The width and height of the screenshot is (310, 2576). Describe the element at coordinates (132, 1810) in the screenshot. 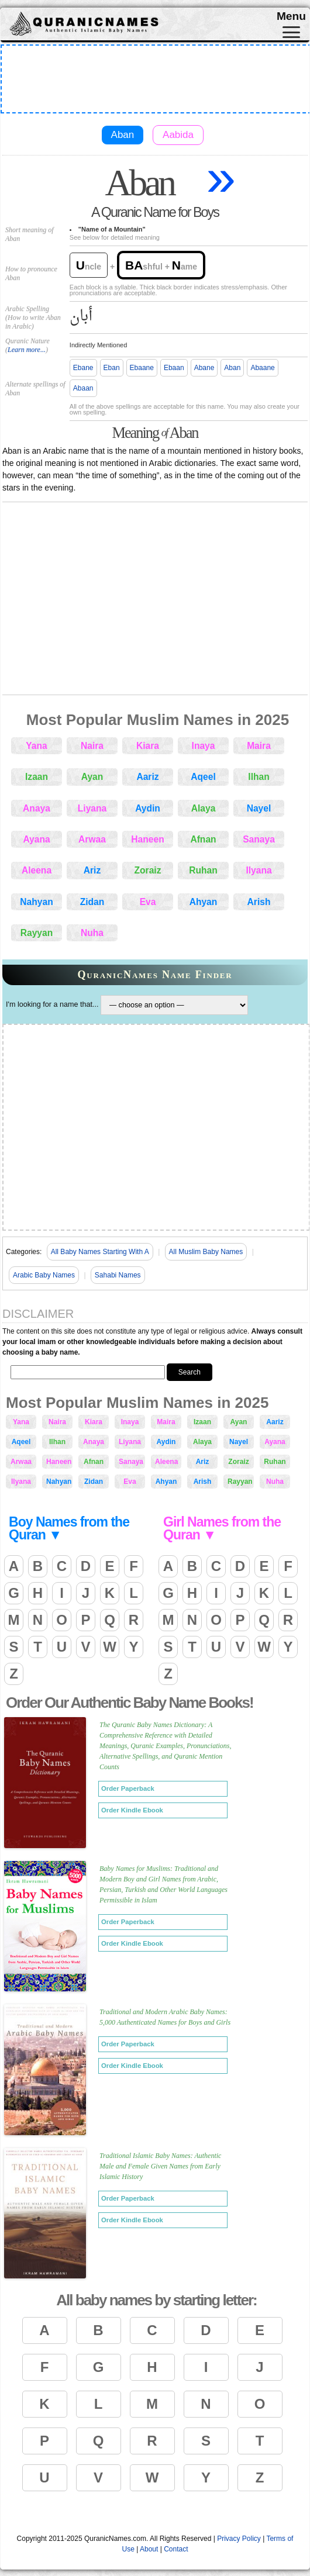

I see `Order Kindle Ebook` at that location.